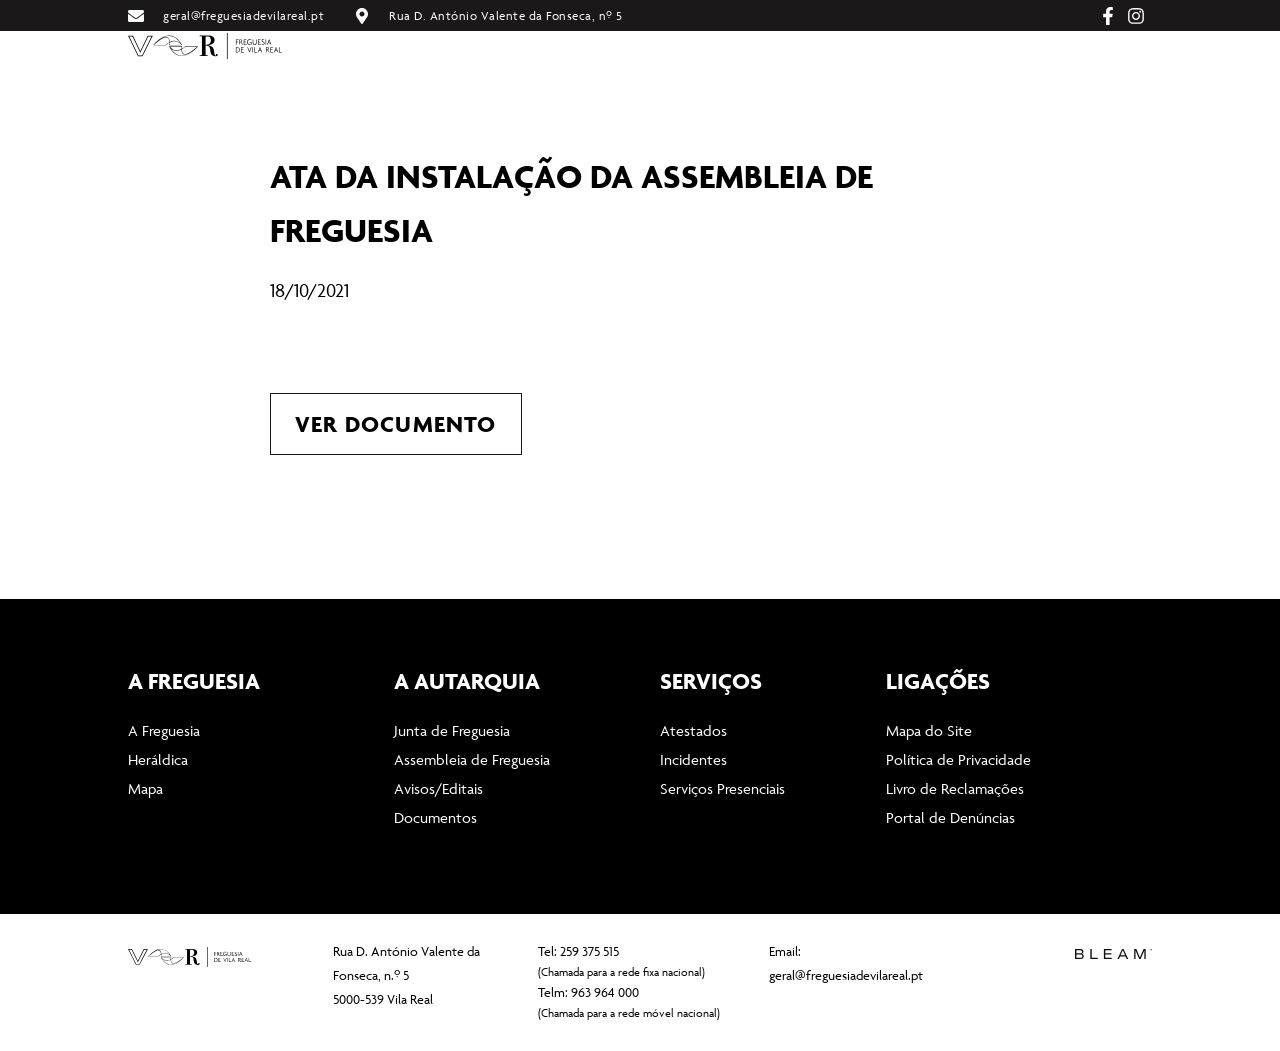  Describe the element at coordinates (406, 975) in the screenshot. I see `Rua D. António Valente da Fonseca, n.º 5 5000-539 Vila Real` at that location.